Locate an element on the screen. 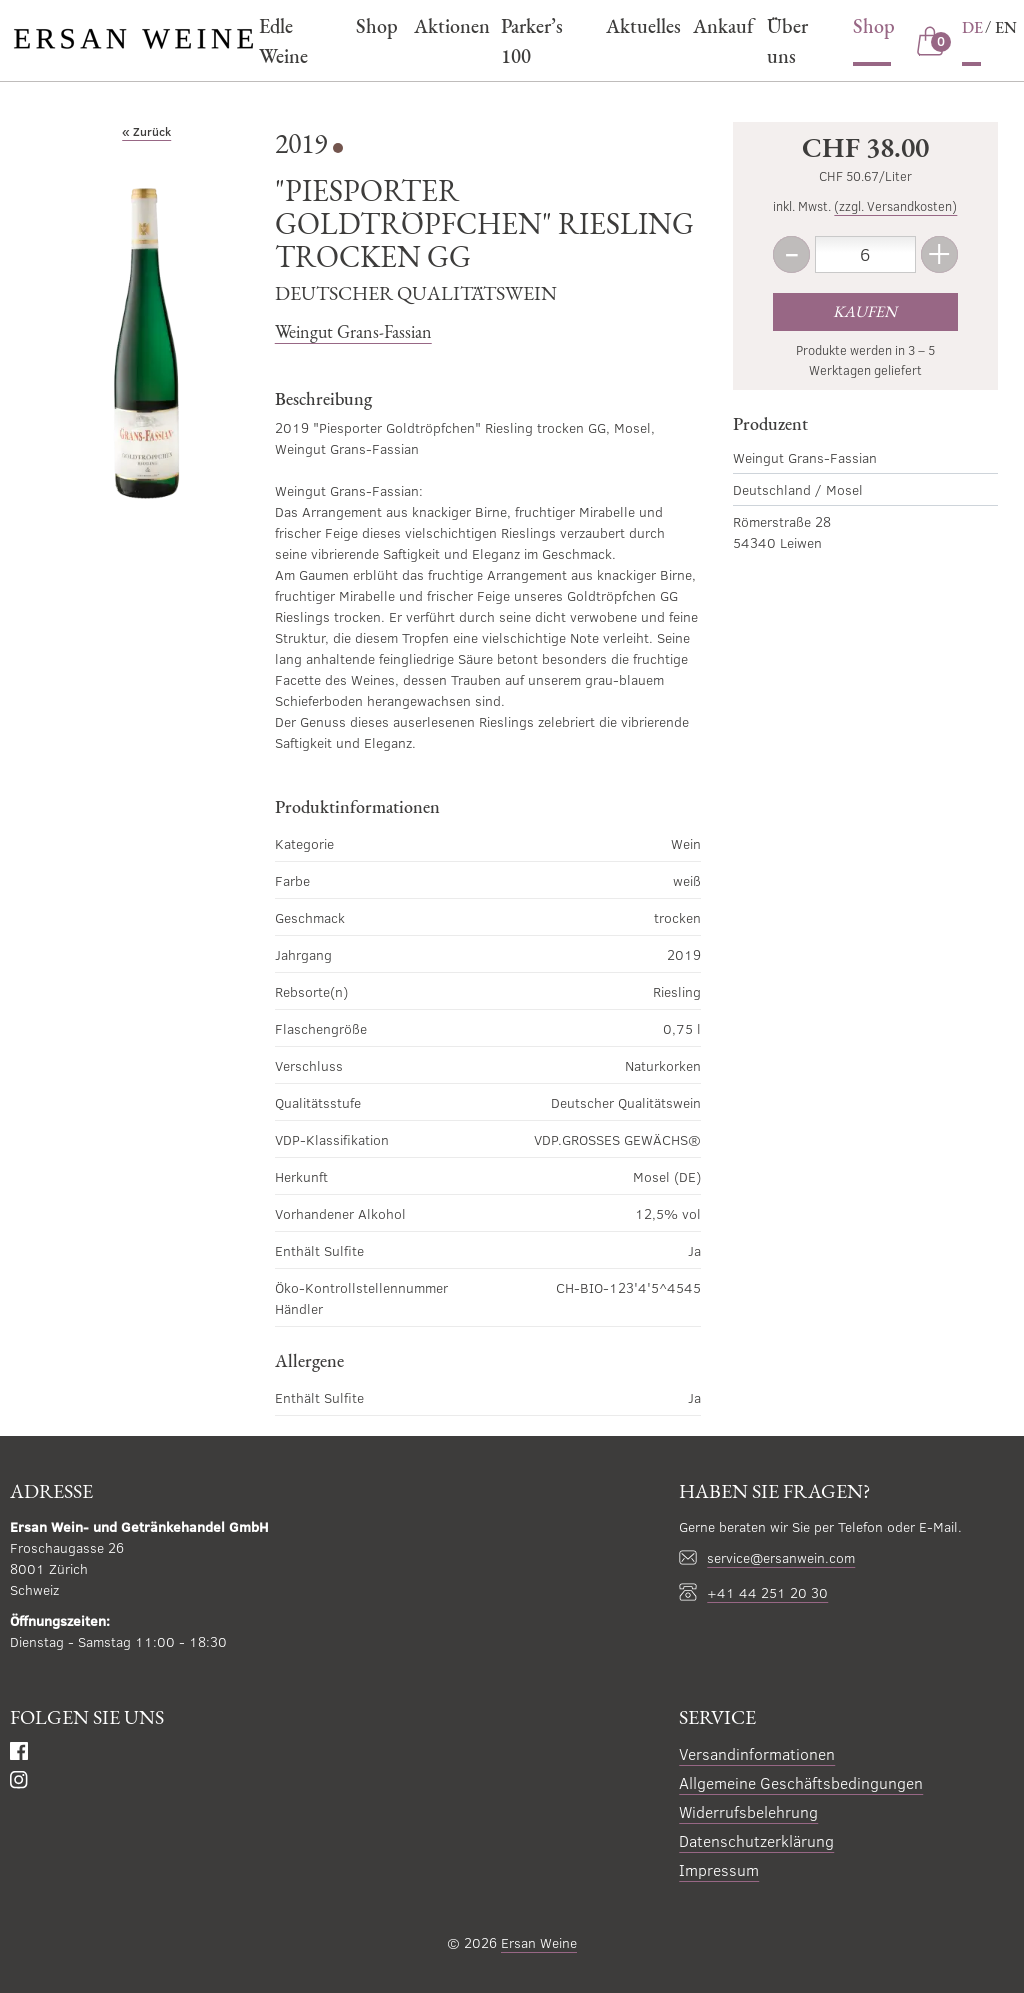 The width and height of the screenshot is (1024, 1993). EN is located at coordinates (1006, 27).